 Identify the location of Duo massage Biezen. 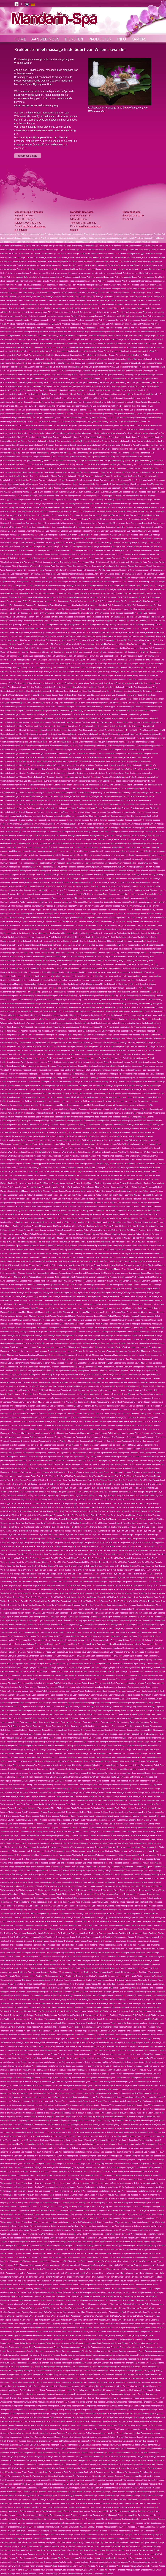
(137, 488).